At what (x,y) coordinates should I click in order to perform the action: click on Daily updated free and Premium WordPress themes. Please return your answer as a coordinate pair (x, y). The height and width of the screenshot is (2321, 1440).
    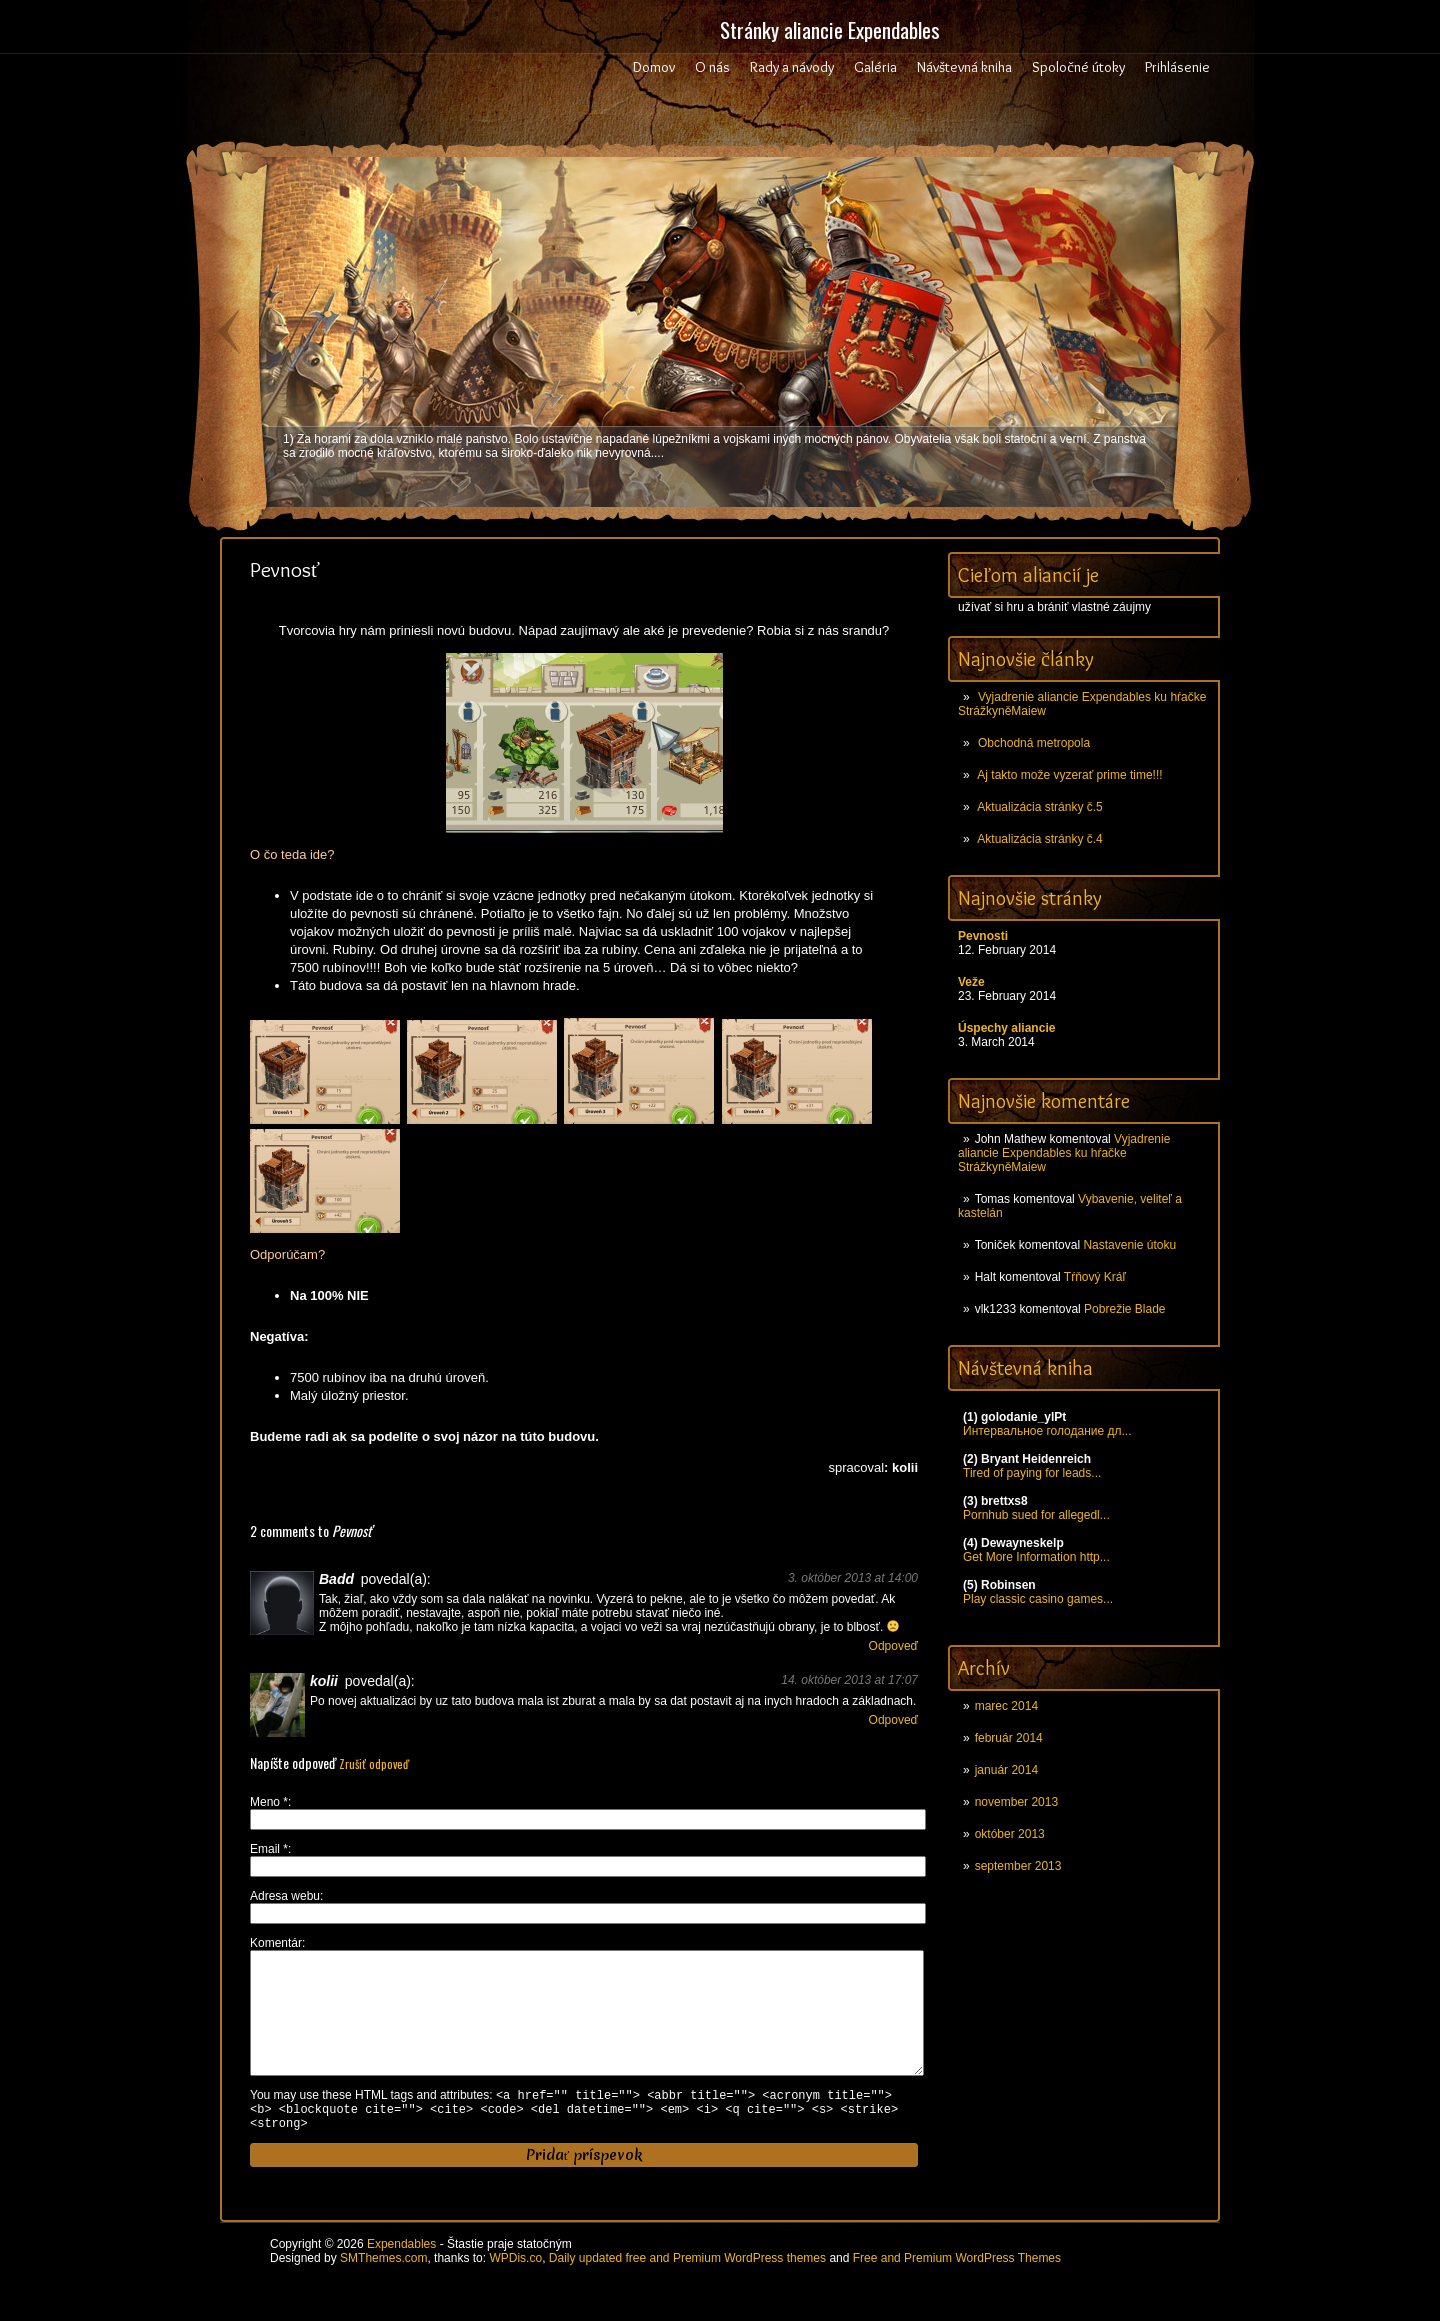
    Looking at the image, I should click on (687, 2290).